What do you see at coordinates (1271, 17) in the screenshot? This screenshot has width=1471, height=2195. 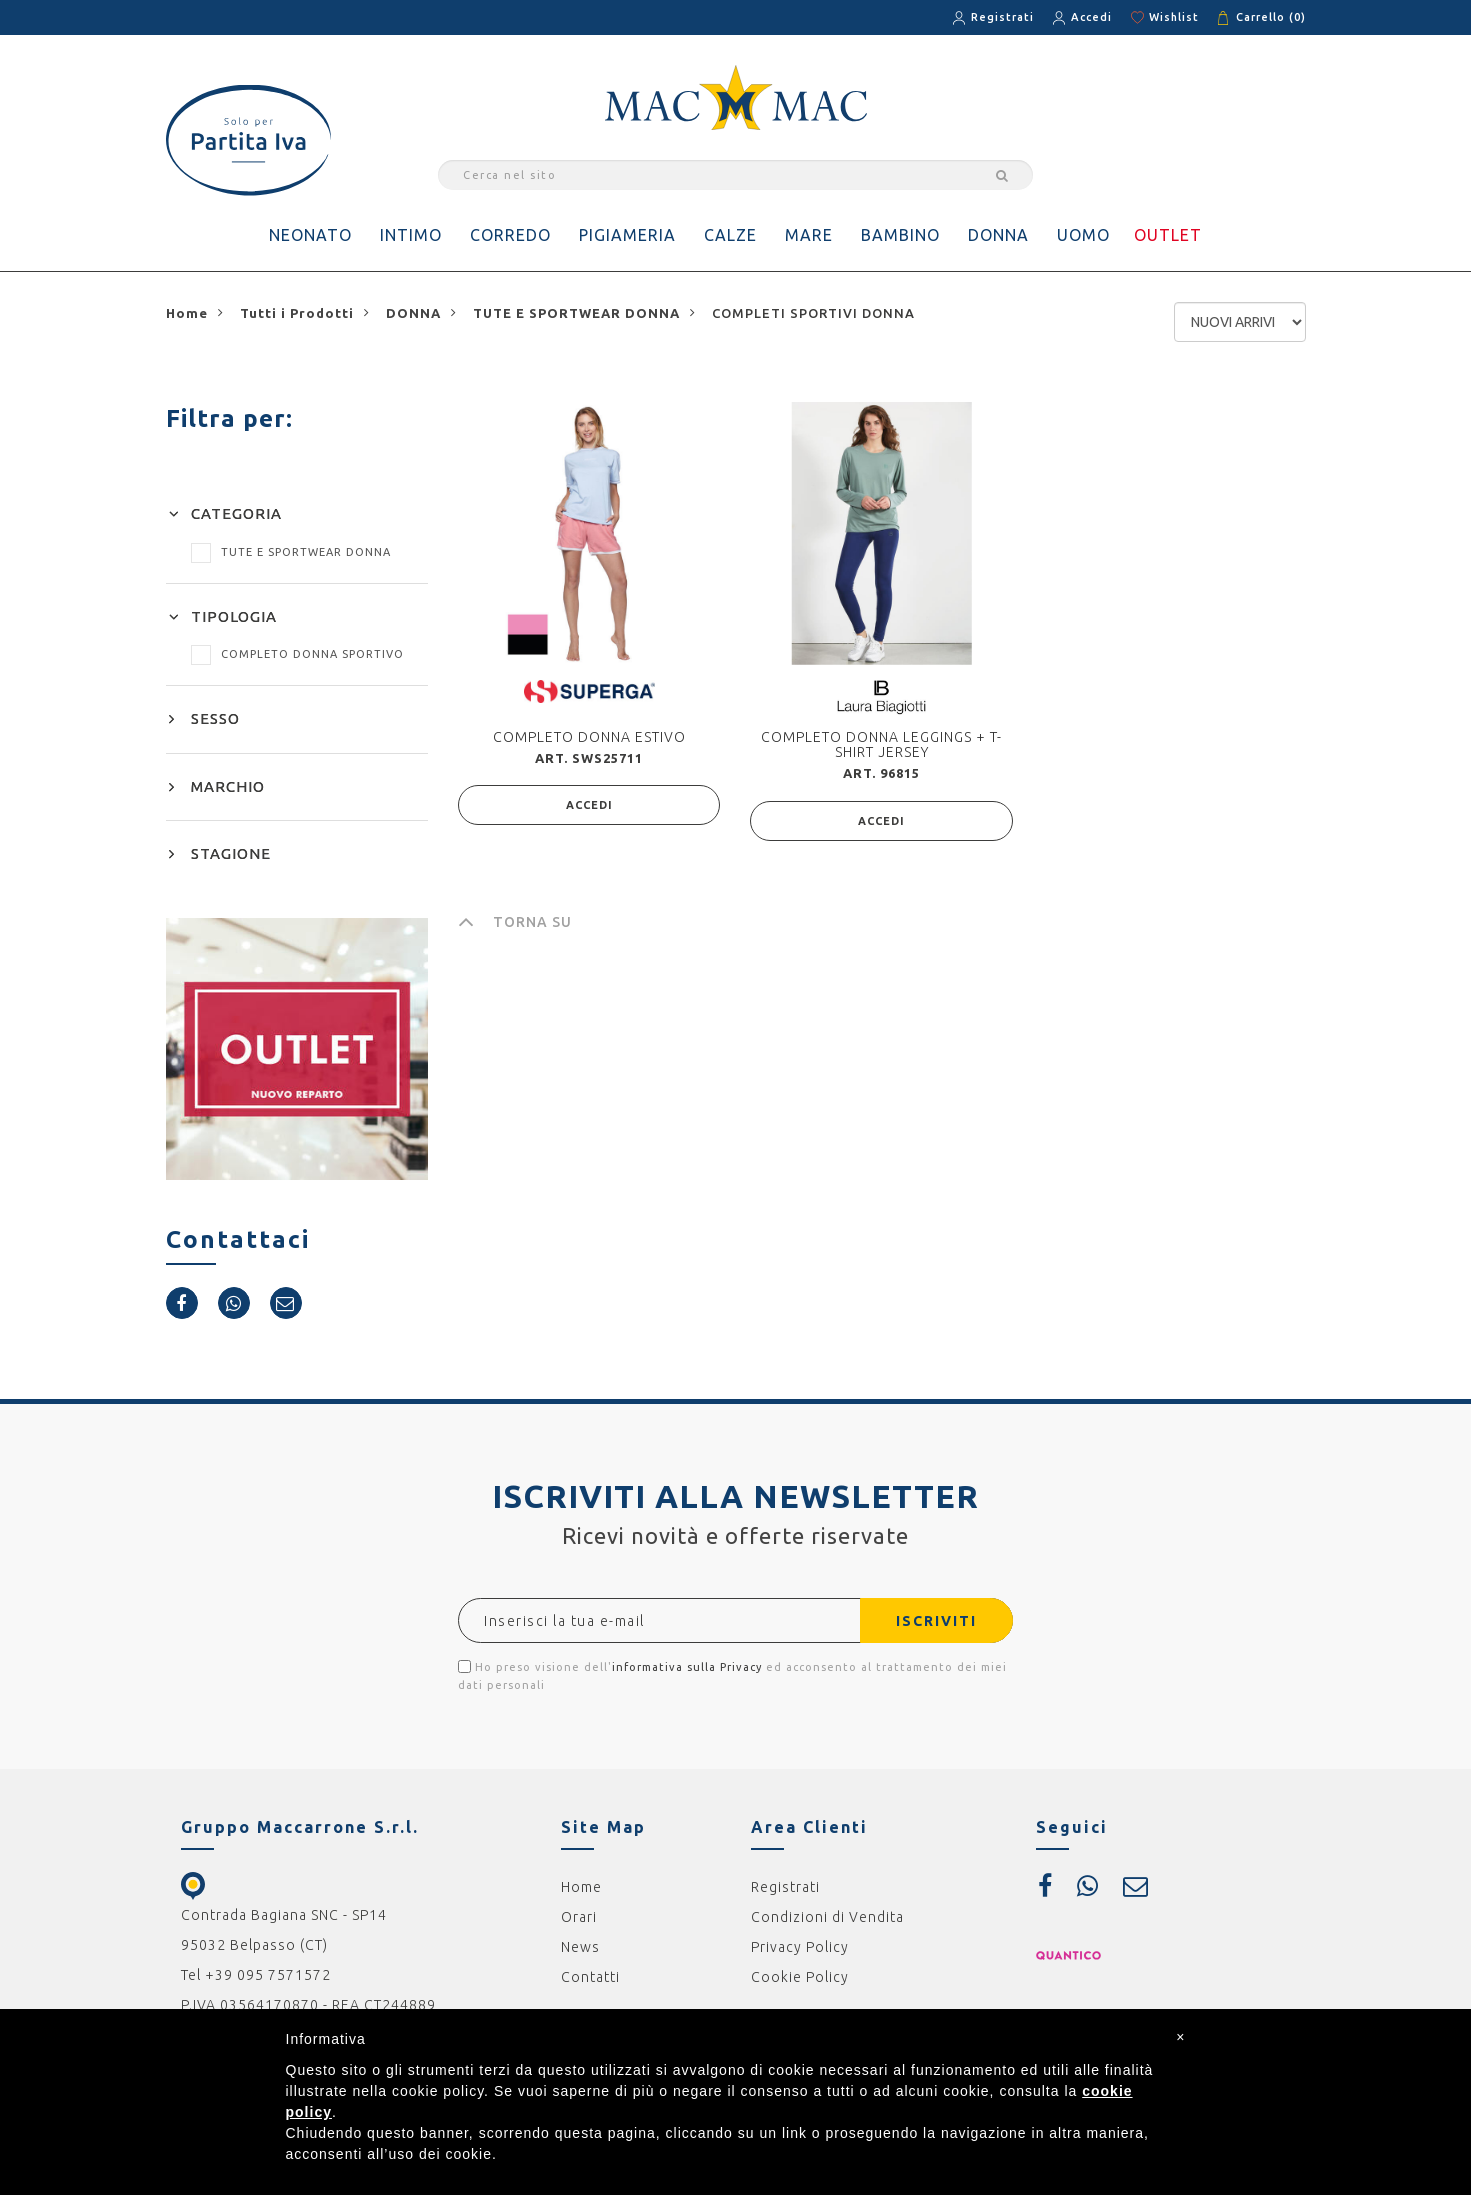 I see `Carrello` at bounding box center [1271, 17].